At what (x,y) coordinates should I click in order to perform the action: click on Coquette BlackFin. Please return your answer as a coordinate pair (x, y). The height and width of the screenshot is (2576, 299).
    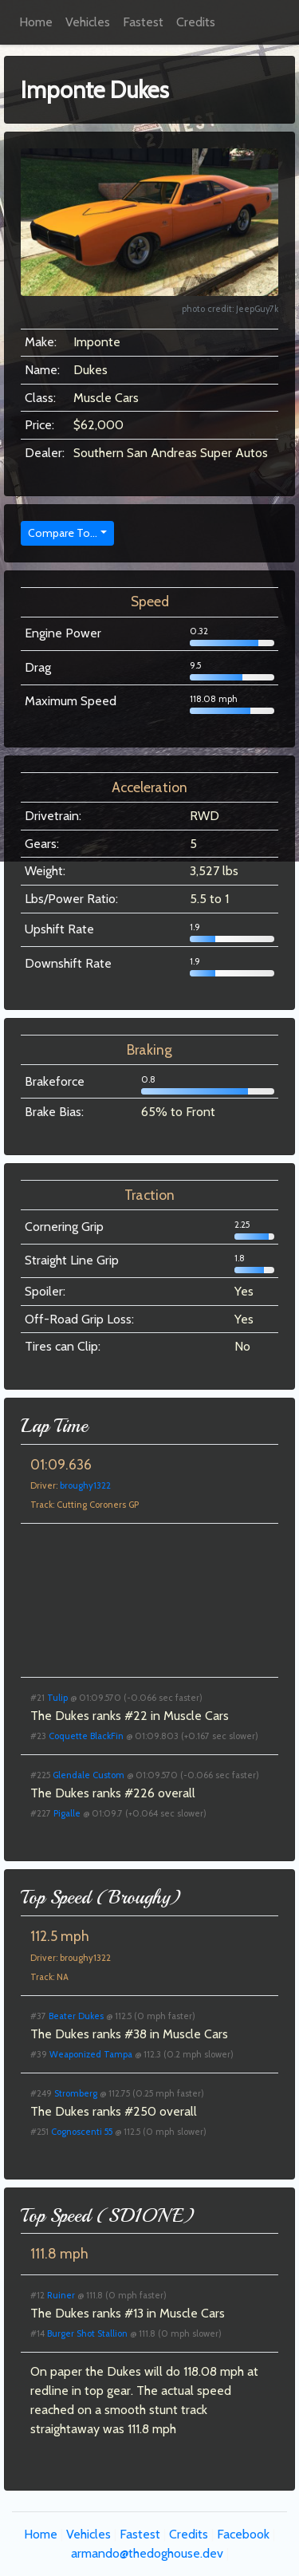
    Looking at the image, I should click on (86, 1736).